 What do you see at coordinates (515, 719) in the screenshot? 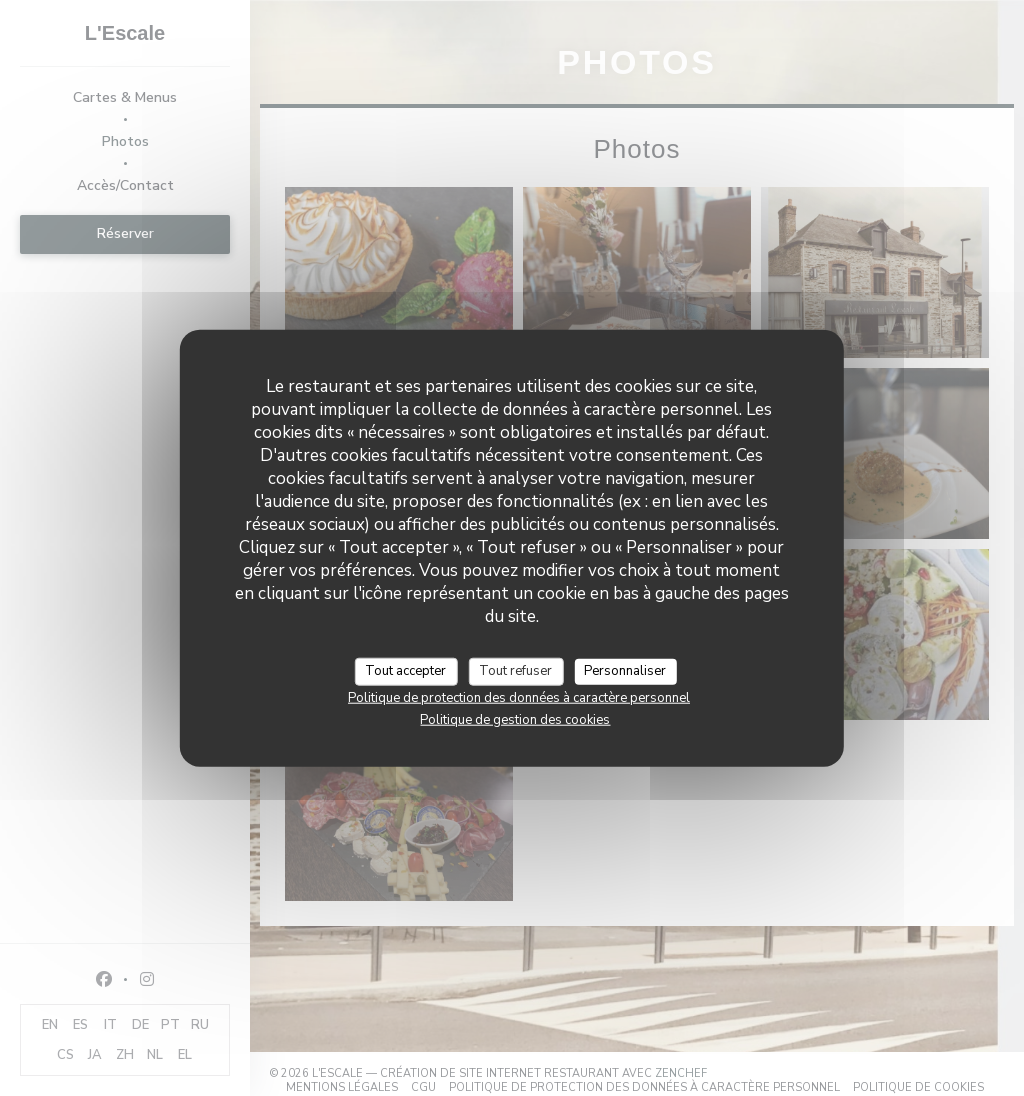
I see `Politique de gestion des cookies [link]` at bounding box center [515, 719].